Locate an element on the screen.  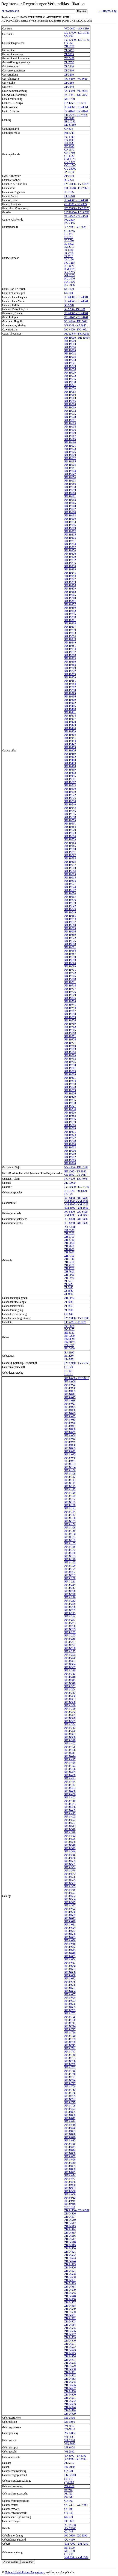
RF 34180 is located at coordinates (70, 1552).